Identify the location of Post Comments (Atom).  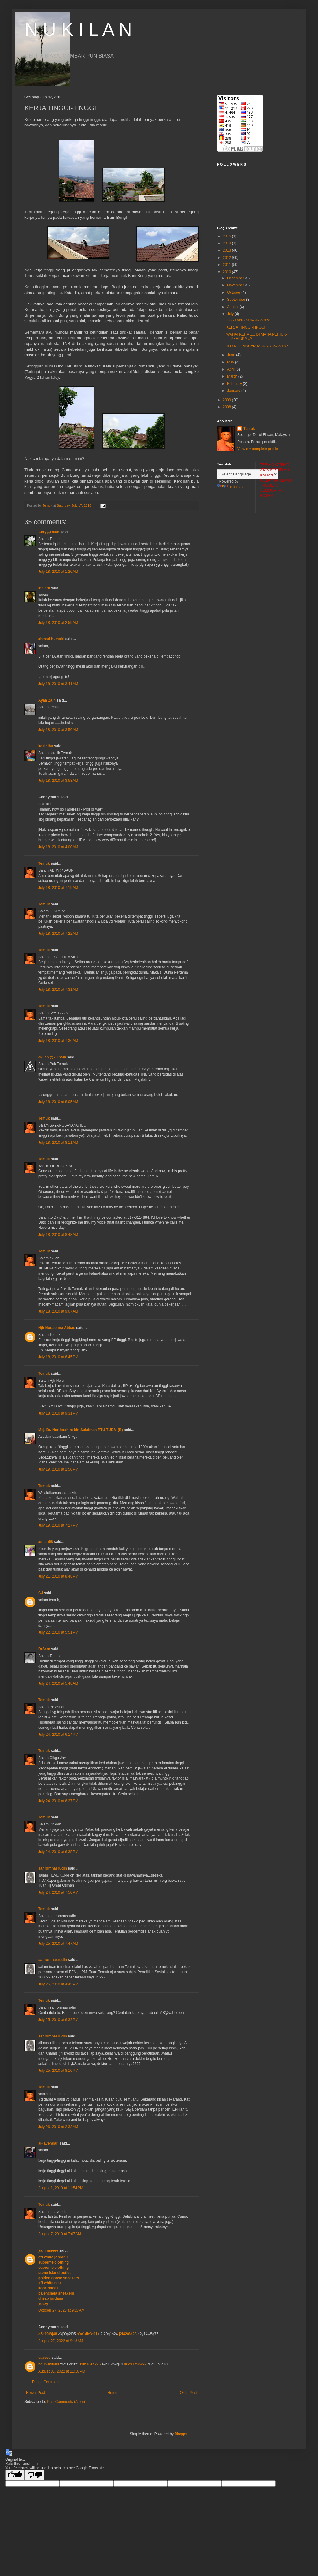
(66, 2401).